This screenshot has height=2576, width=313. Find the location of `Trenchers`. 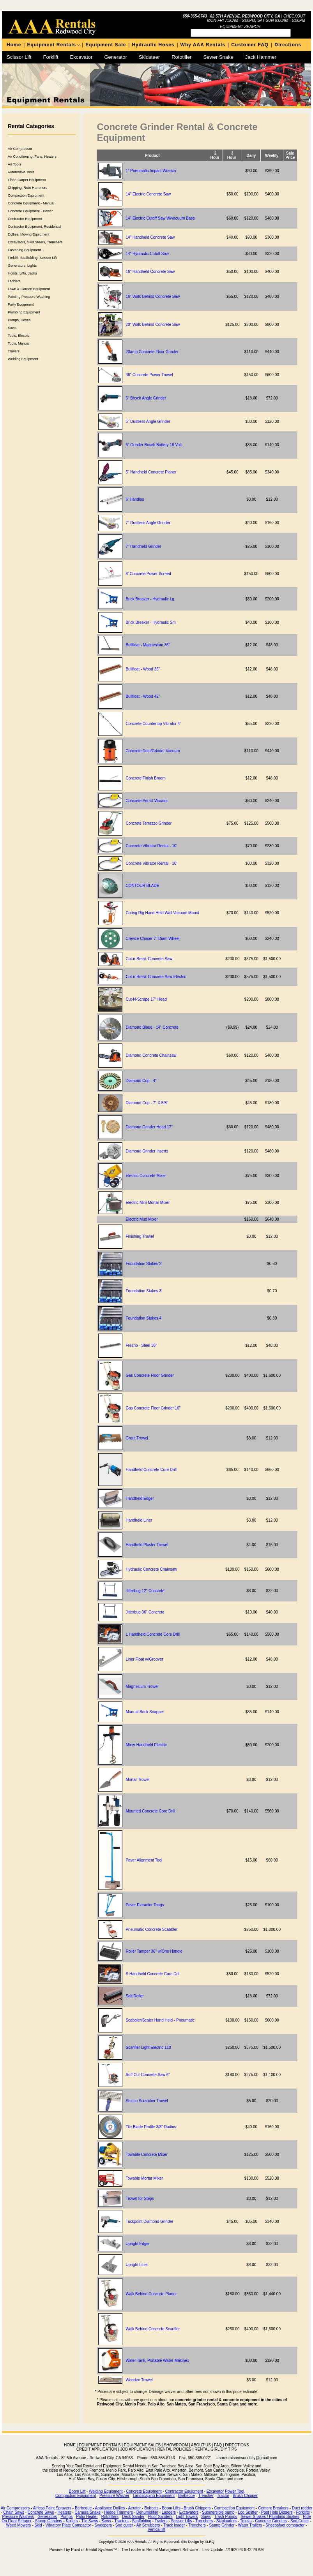

Trenchers is located at coordinates (204, 2521).